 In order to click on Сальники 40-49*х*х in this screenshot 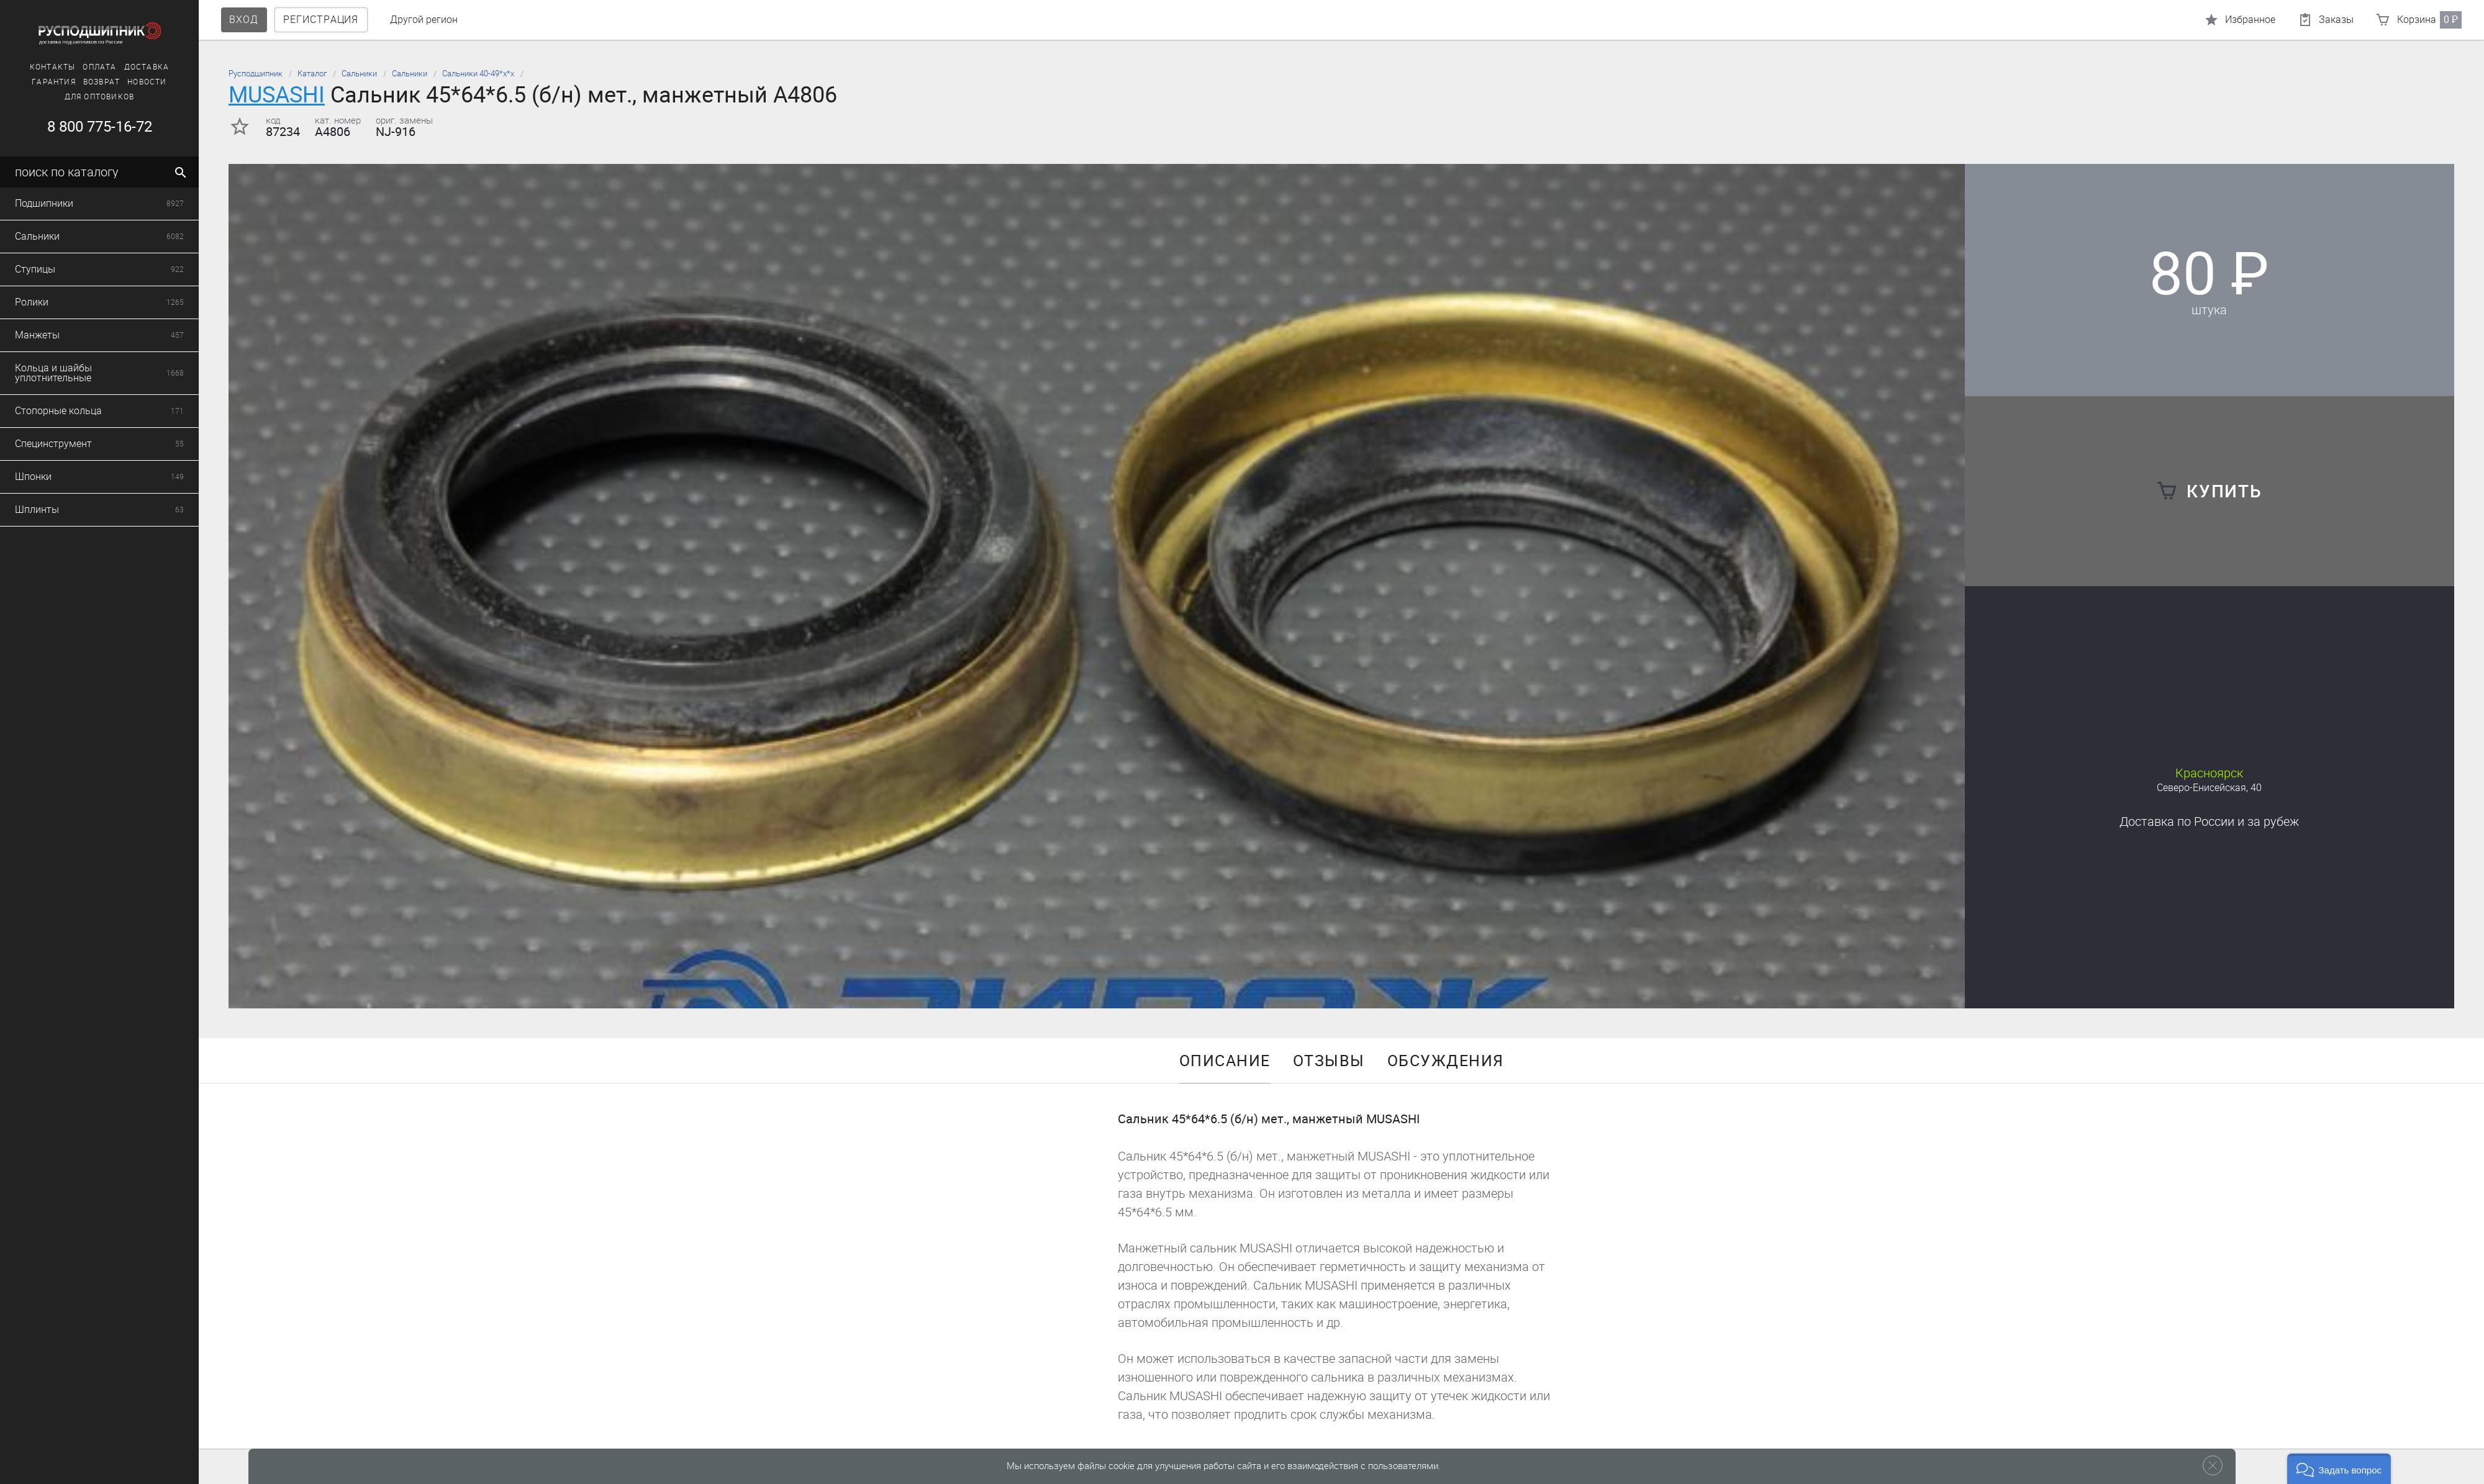, I will do `click(478, 73)`.